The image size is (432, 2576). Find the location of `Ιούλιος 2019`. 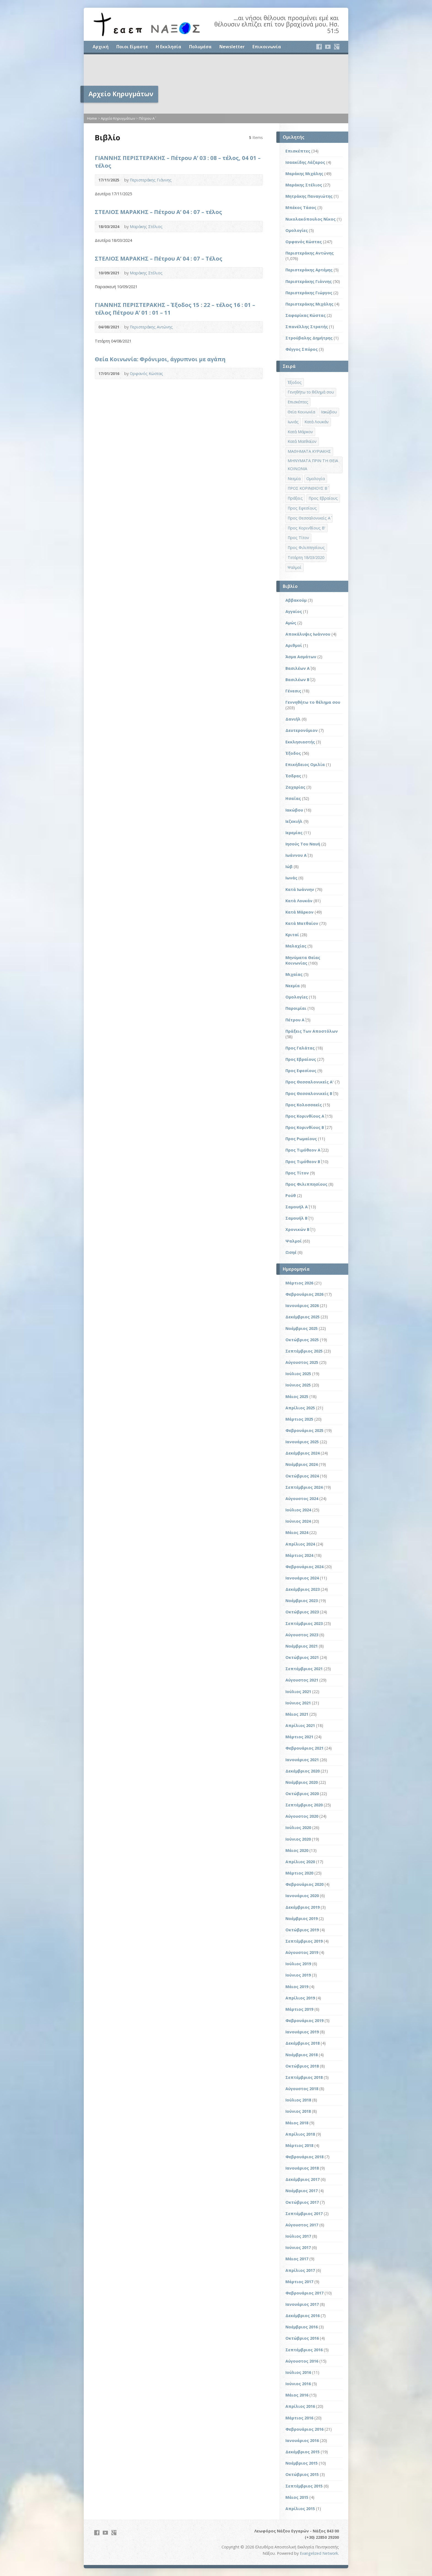

Ιούλιος 2019 is located at coordinates (298, 1963).